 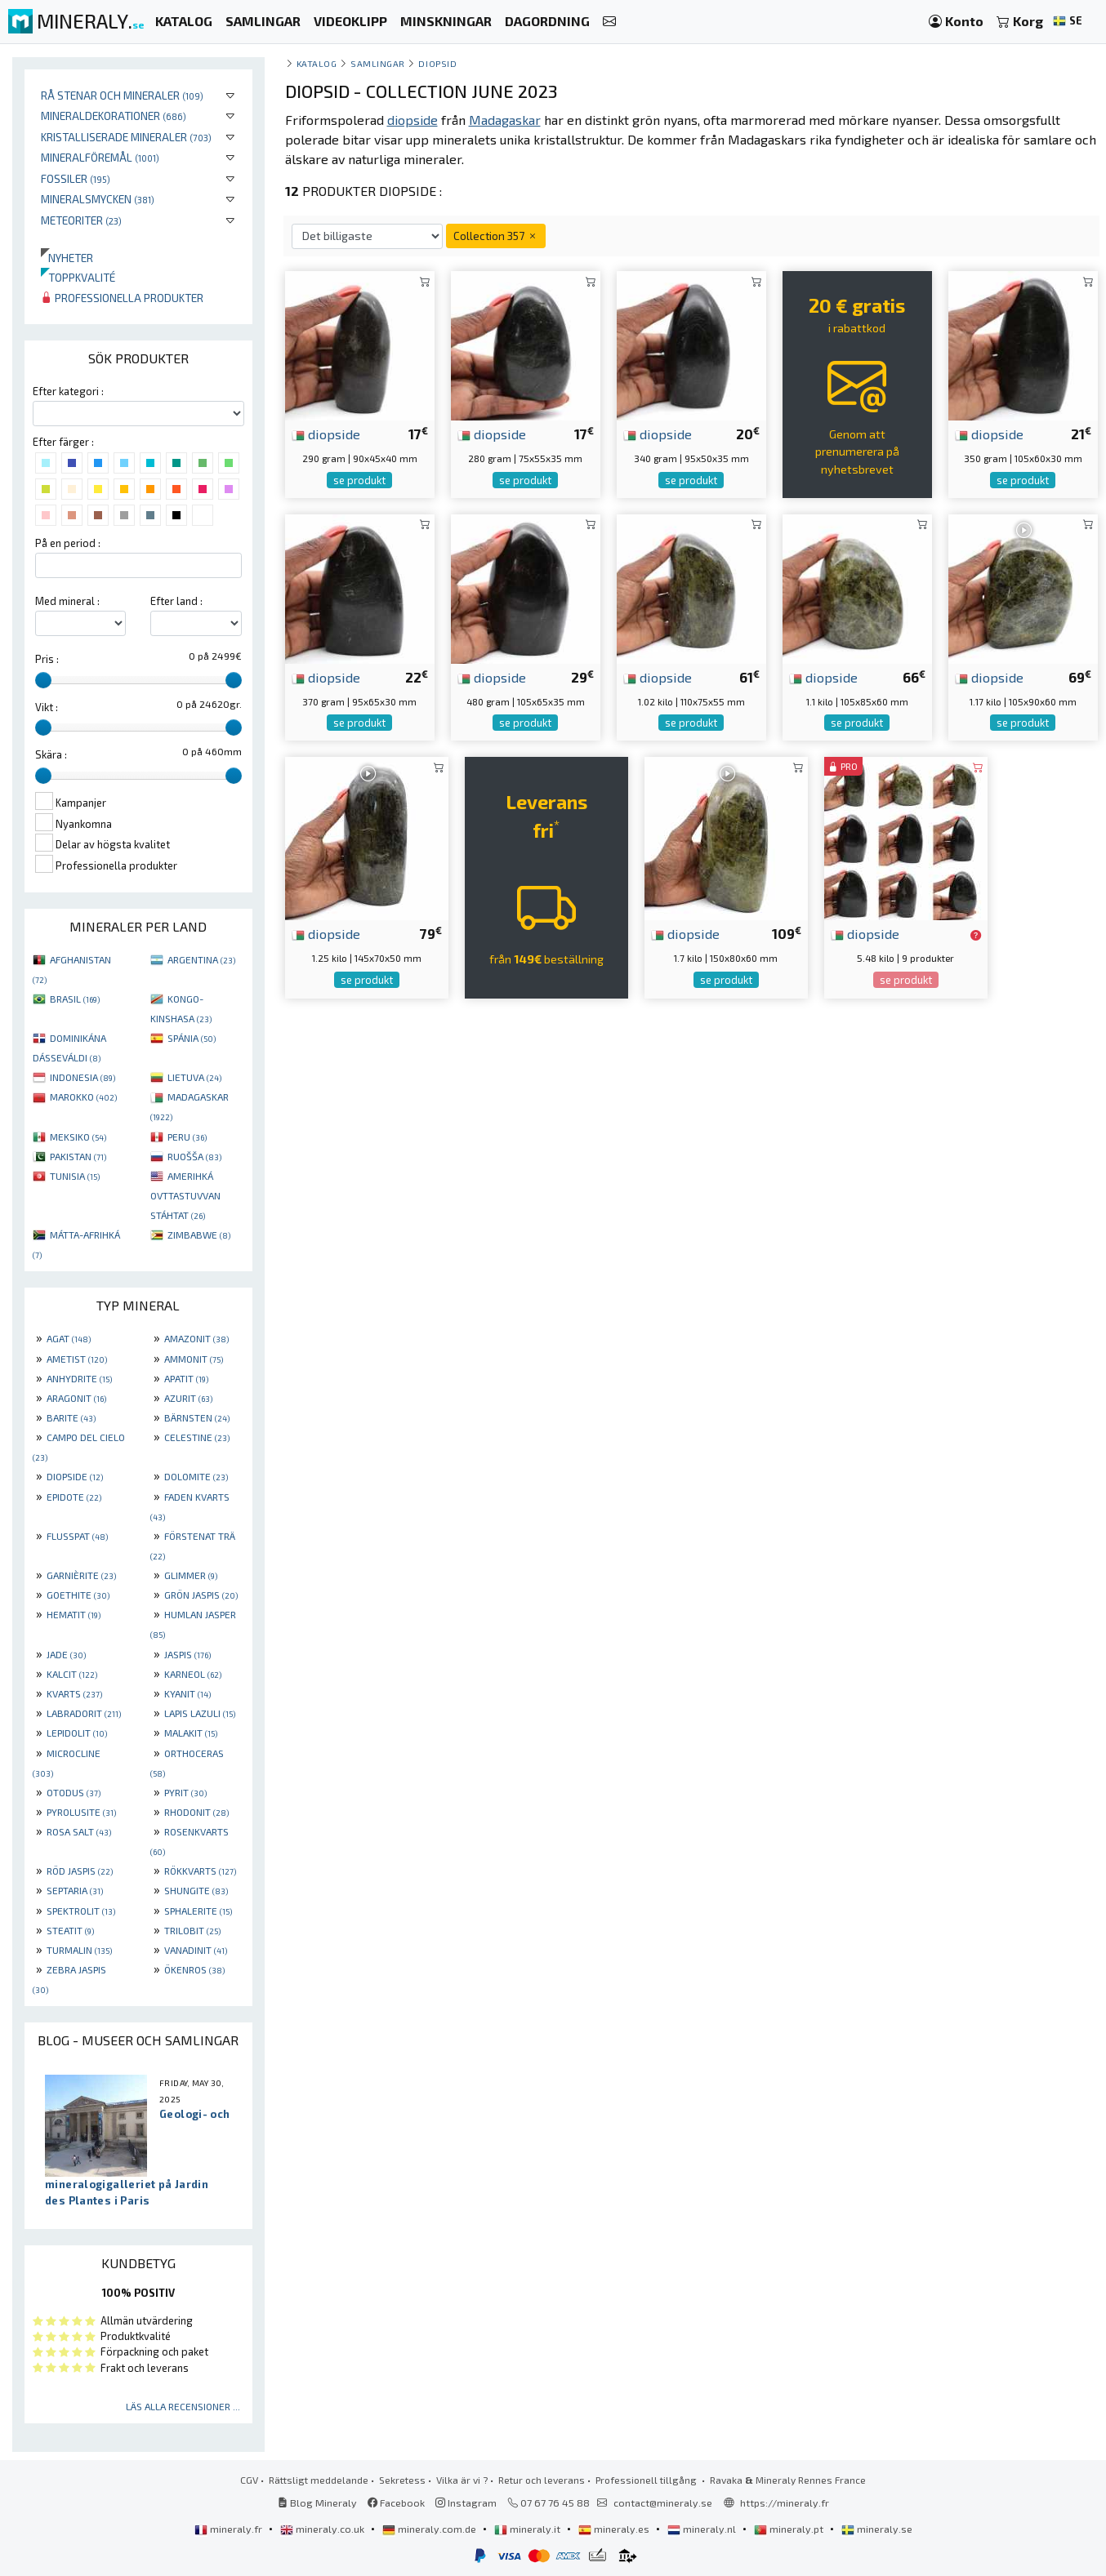 I want to click on Facebook, so click(x=396, y=2502).